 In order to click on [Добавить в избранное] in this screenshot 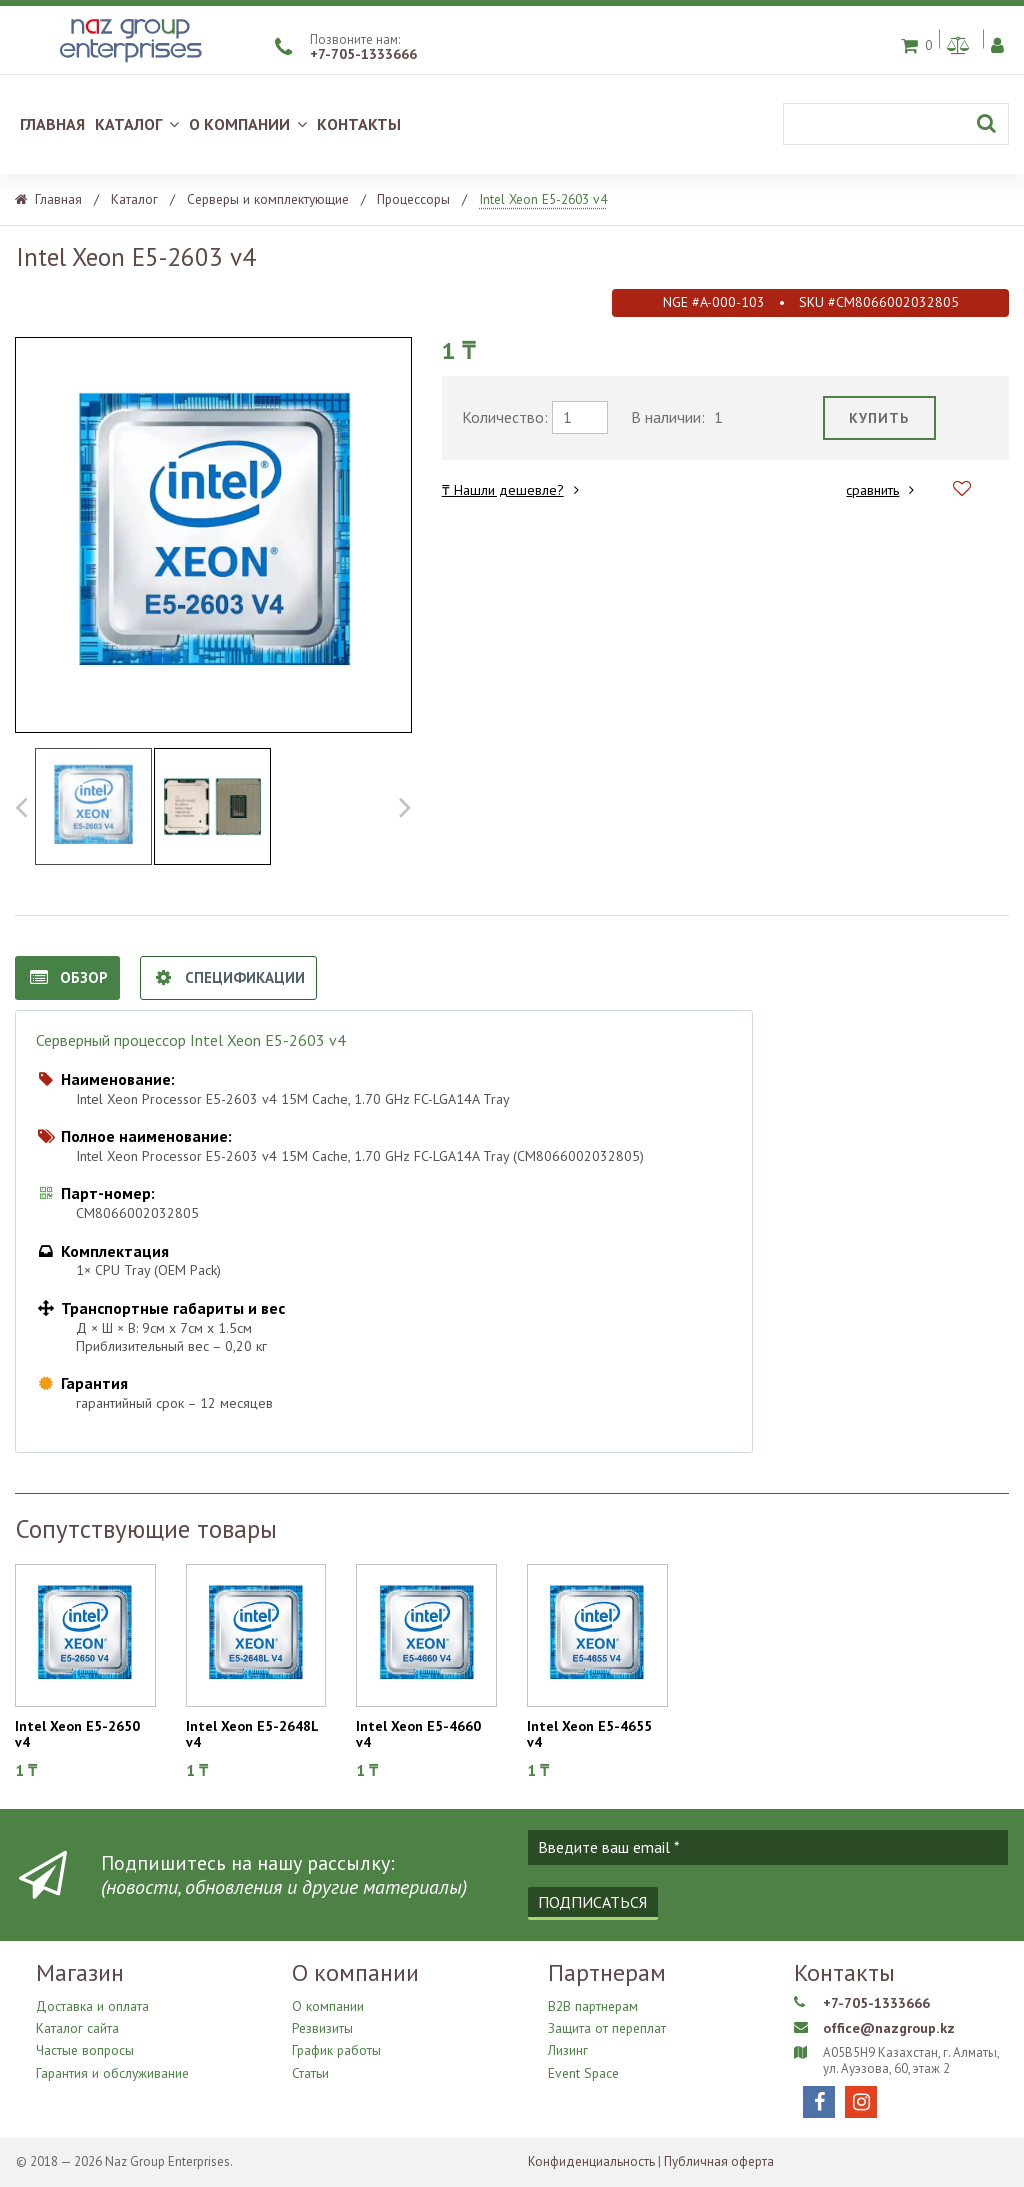, I will do `click(962, 490)`.